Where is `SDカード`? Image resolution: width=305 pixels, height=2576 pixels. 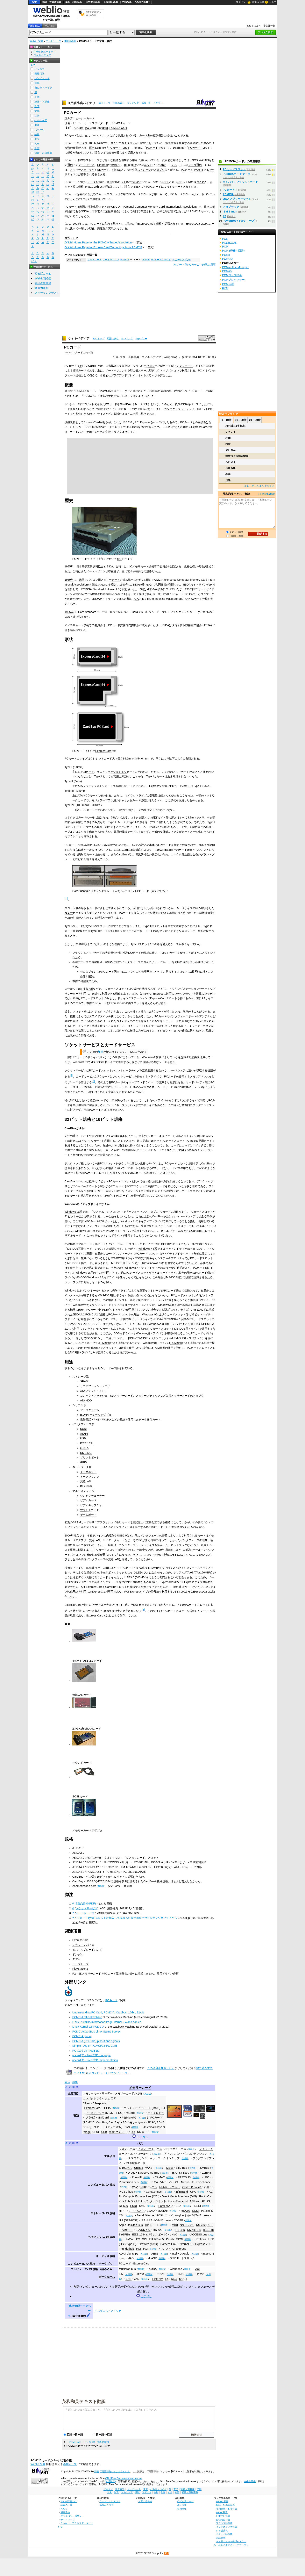 SDカード is located at coordinates (103, 169).